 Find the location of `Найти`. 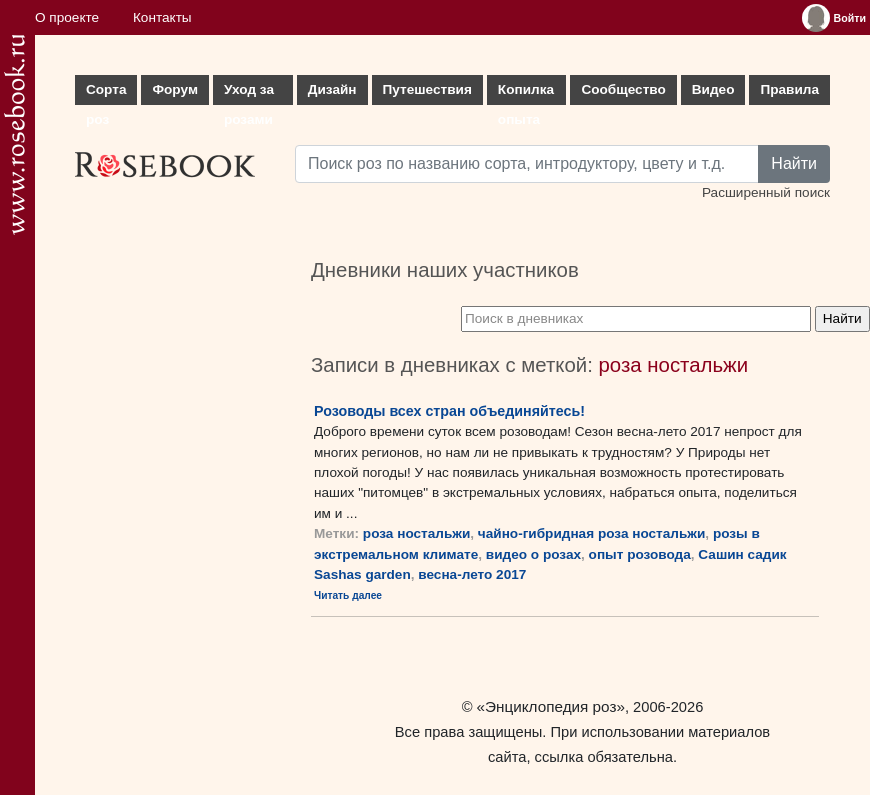

Найти is located at coordinates (794, 163).